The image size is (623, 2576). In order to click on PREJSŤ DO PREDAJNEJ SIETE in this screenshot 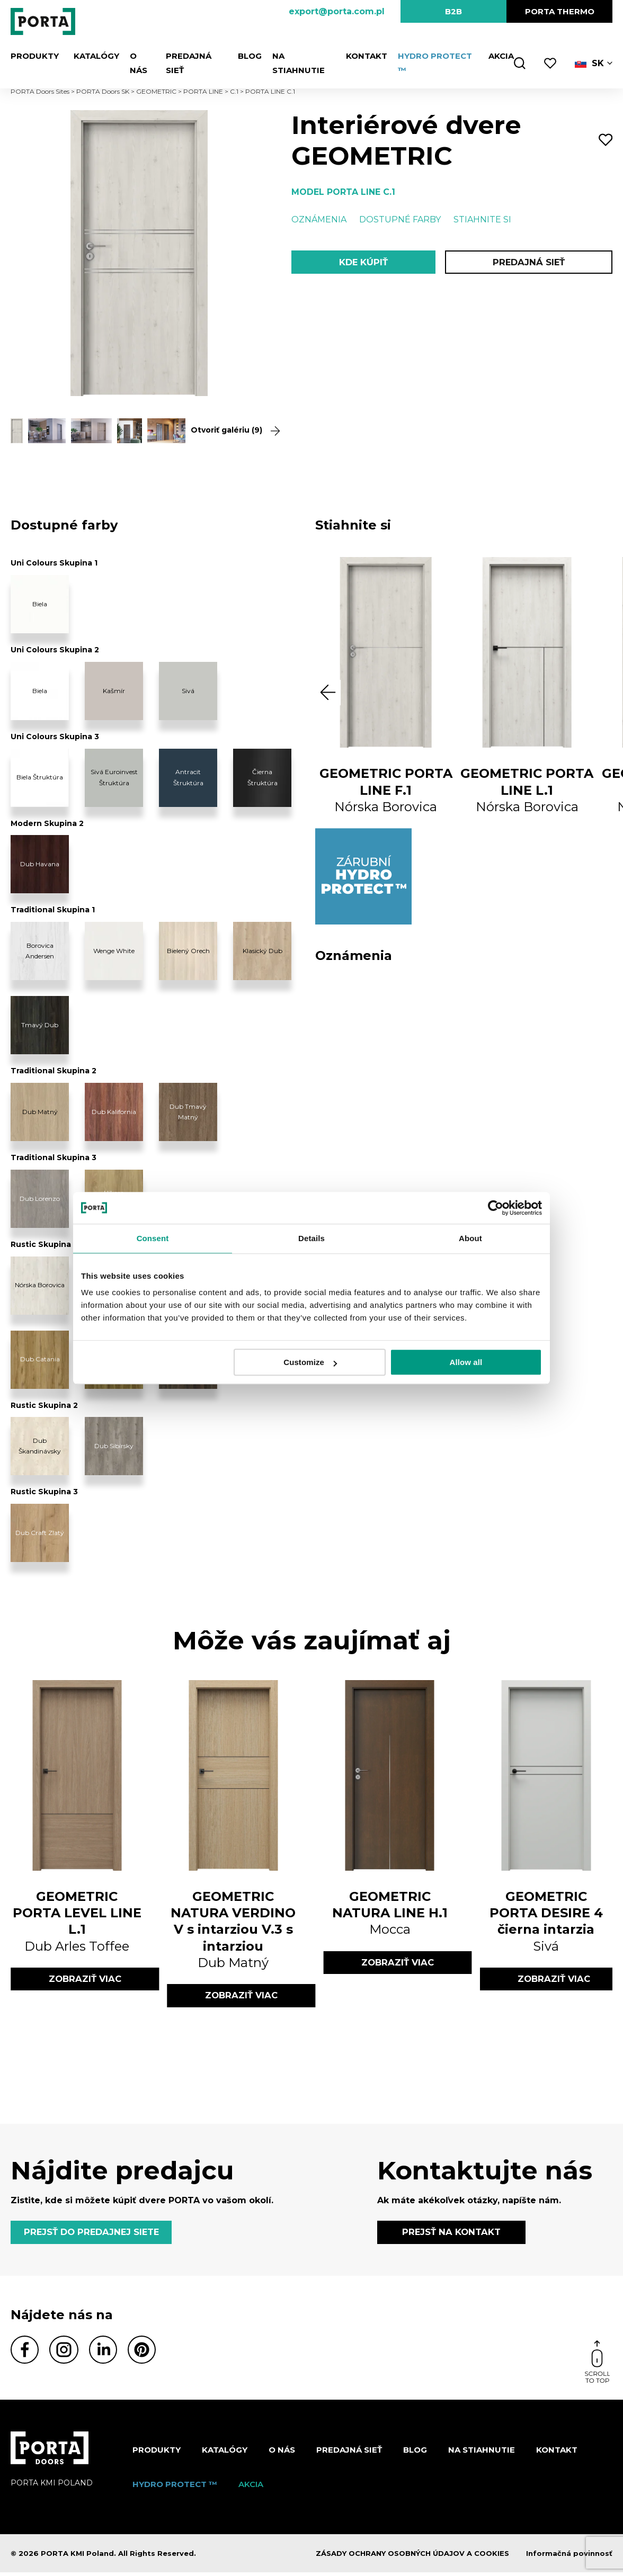, I will do `click(95, 2234)`.